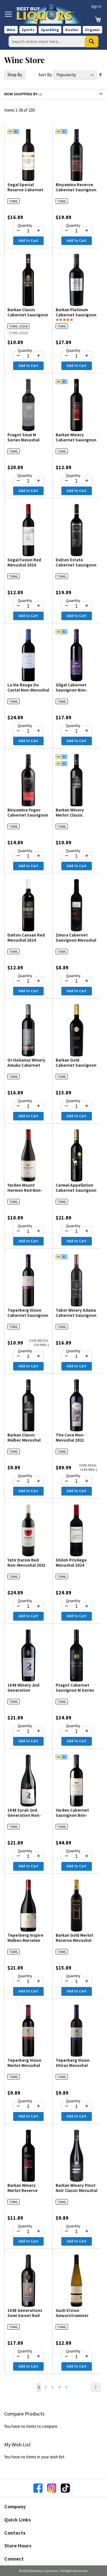 The image size is (107, 2576). What do you see at coordinates (76, 442) in the screenshot?
I see `Barkan Winery Cabernet Sauvignon Reserve Mevushal 2023` at bounding box center [76, 442].